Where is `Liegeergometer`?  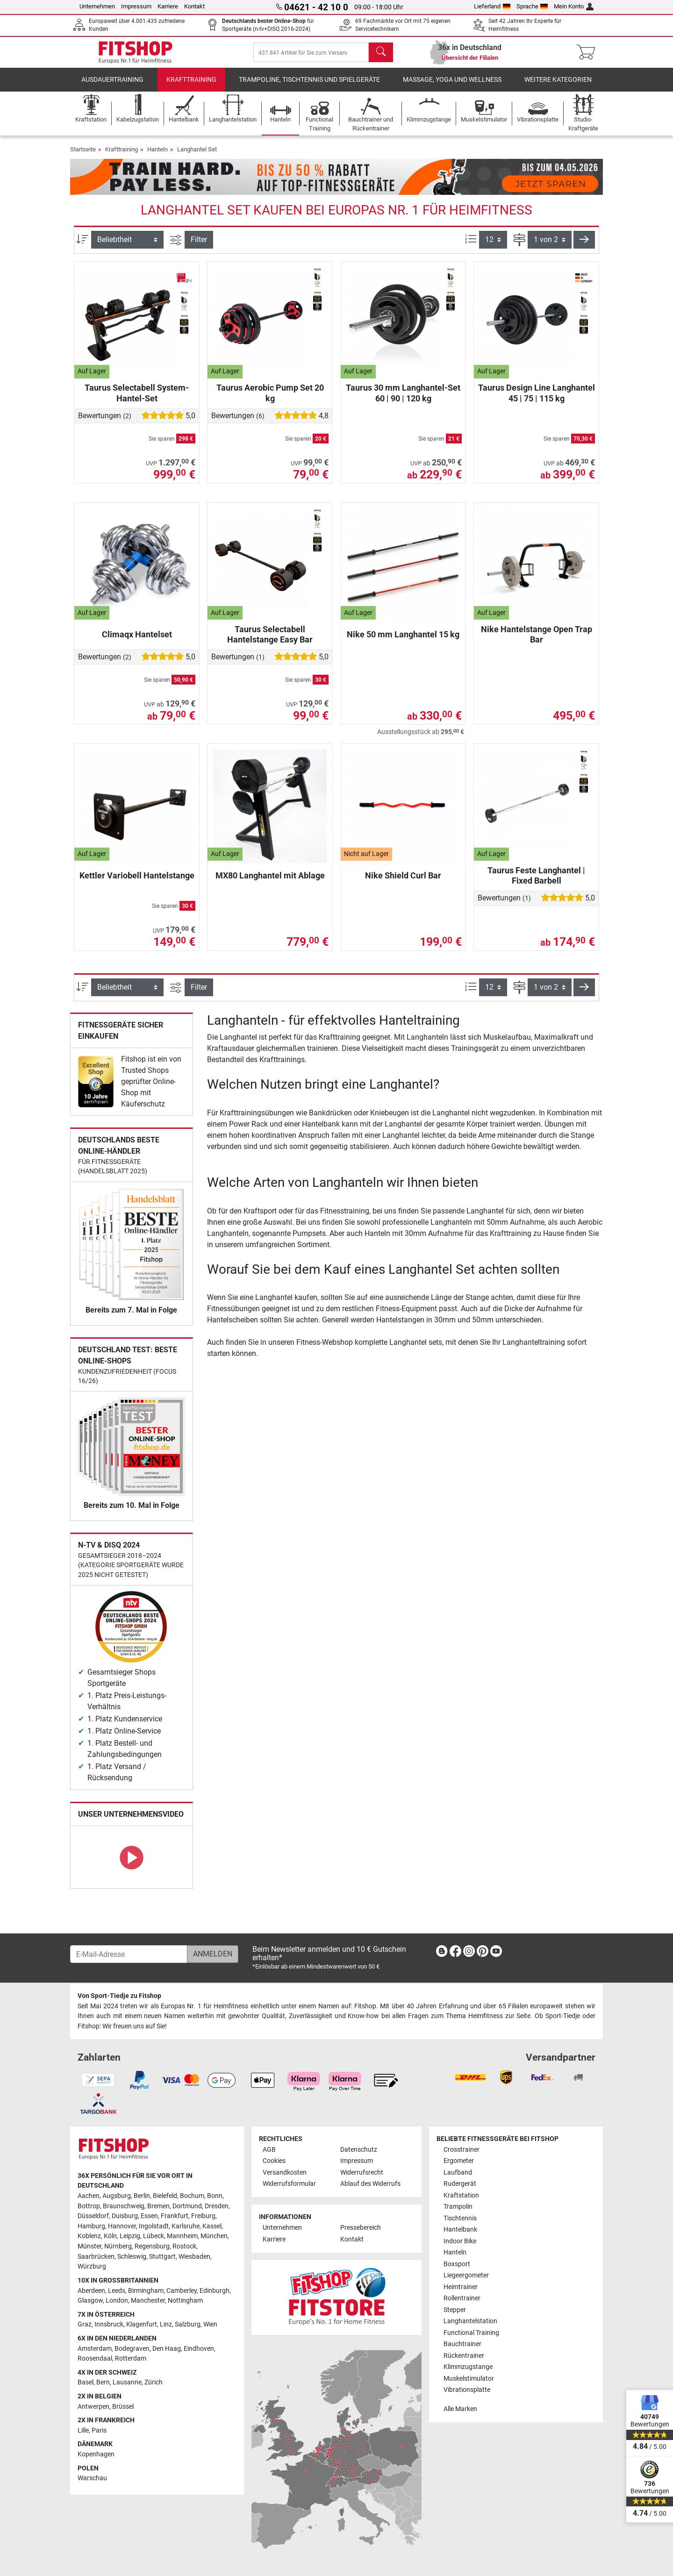
Liegeergometer is located at coordinates (466, 2275).